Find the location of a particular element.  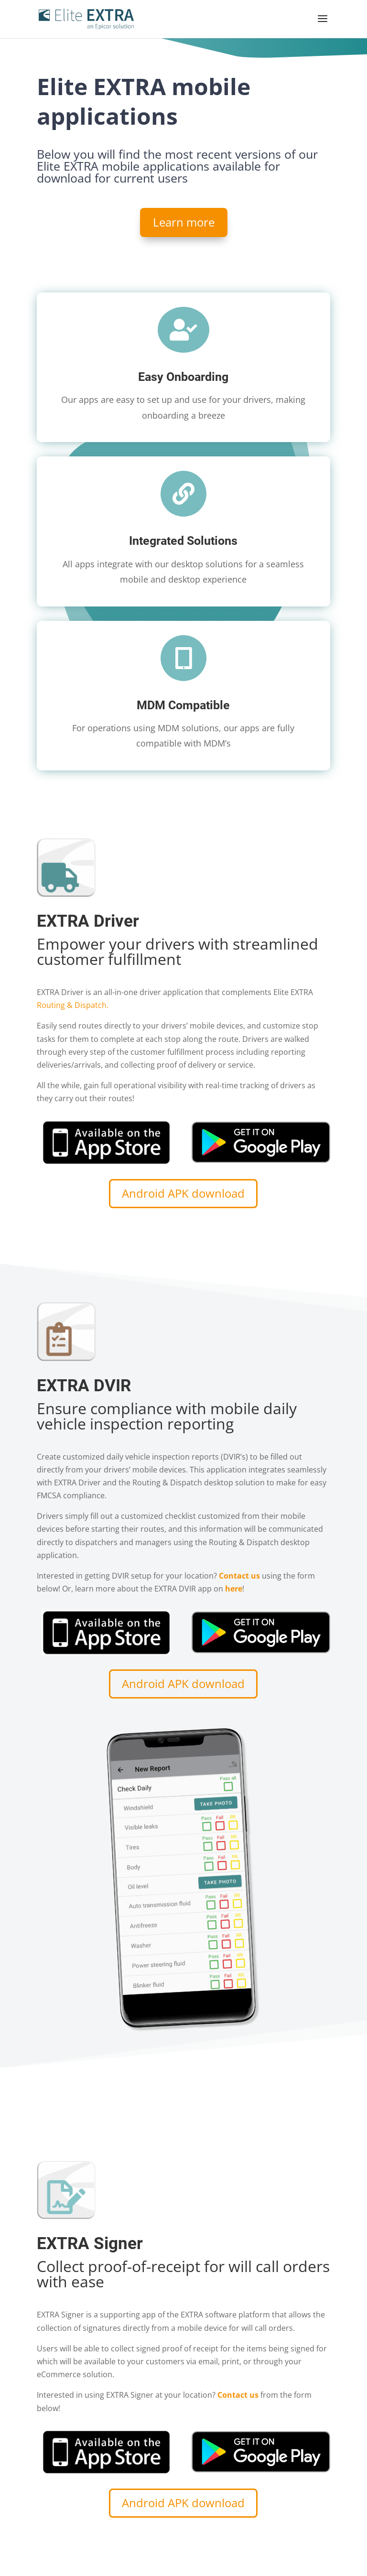

Android APK download is located at coordinates (183, 1193).